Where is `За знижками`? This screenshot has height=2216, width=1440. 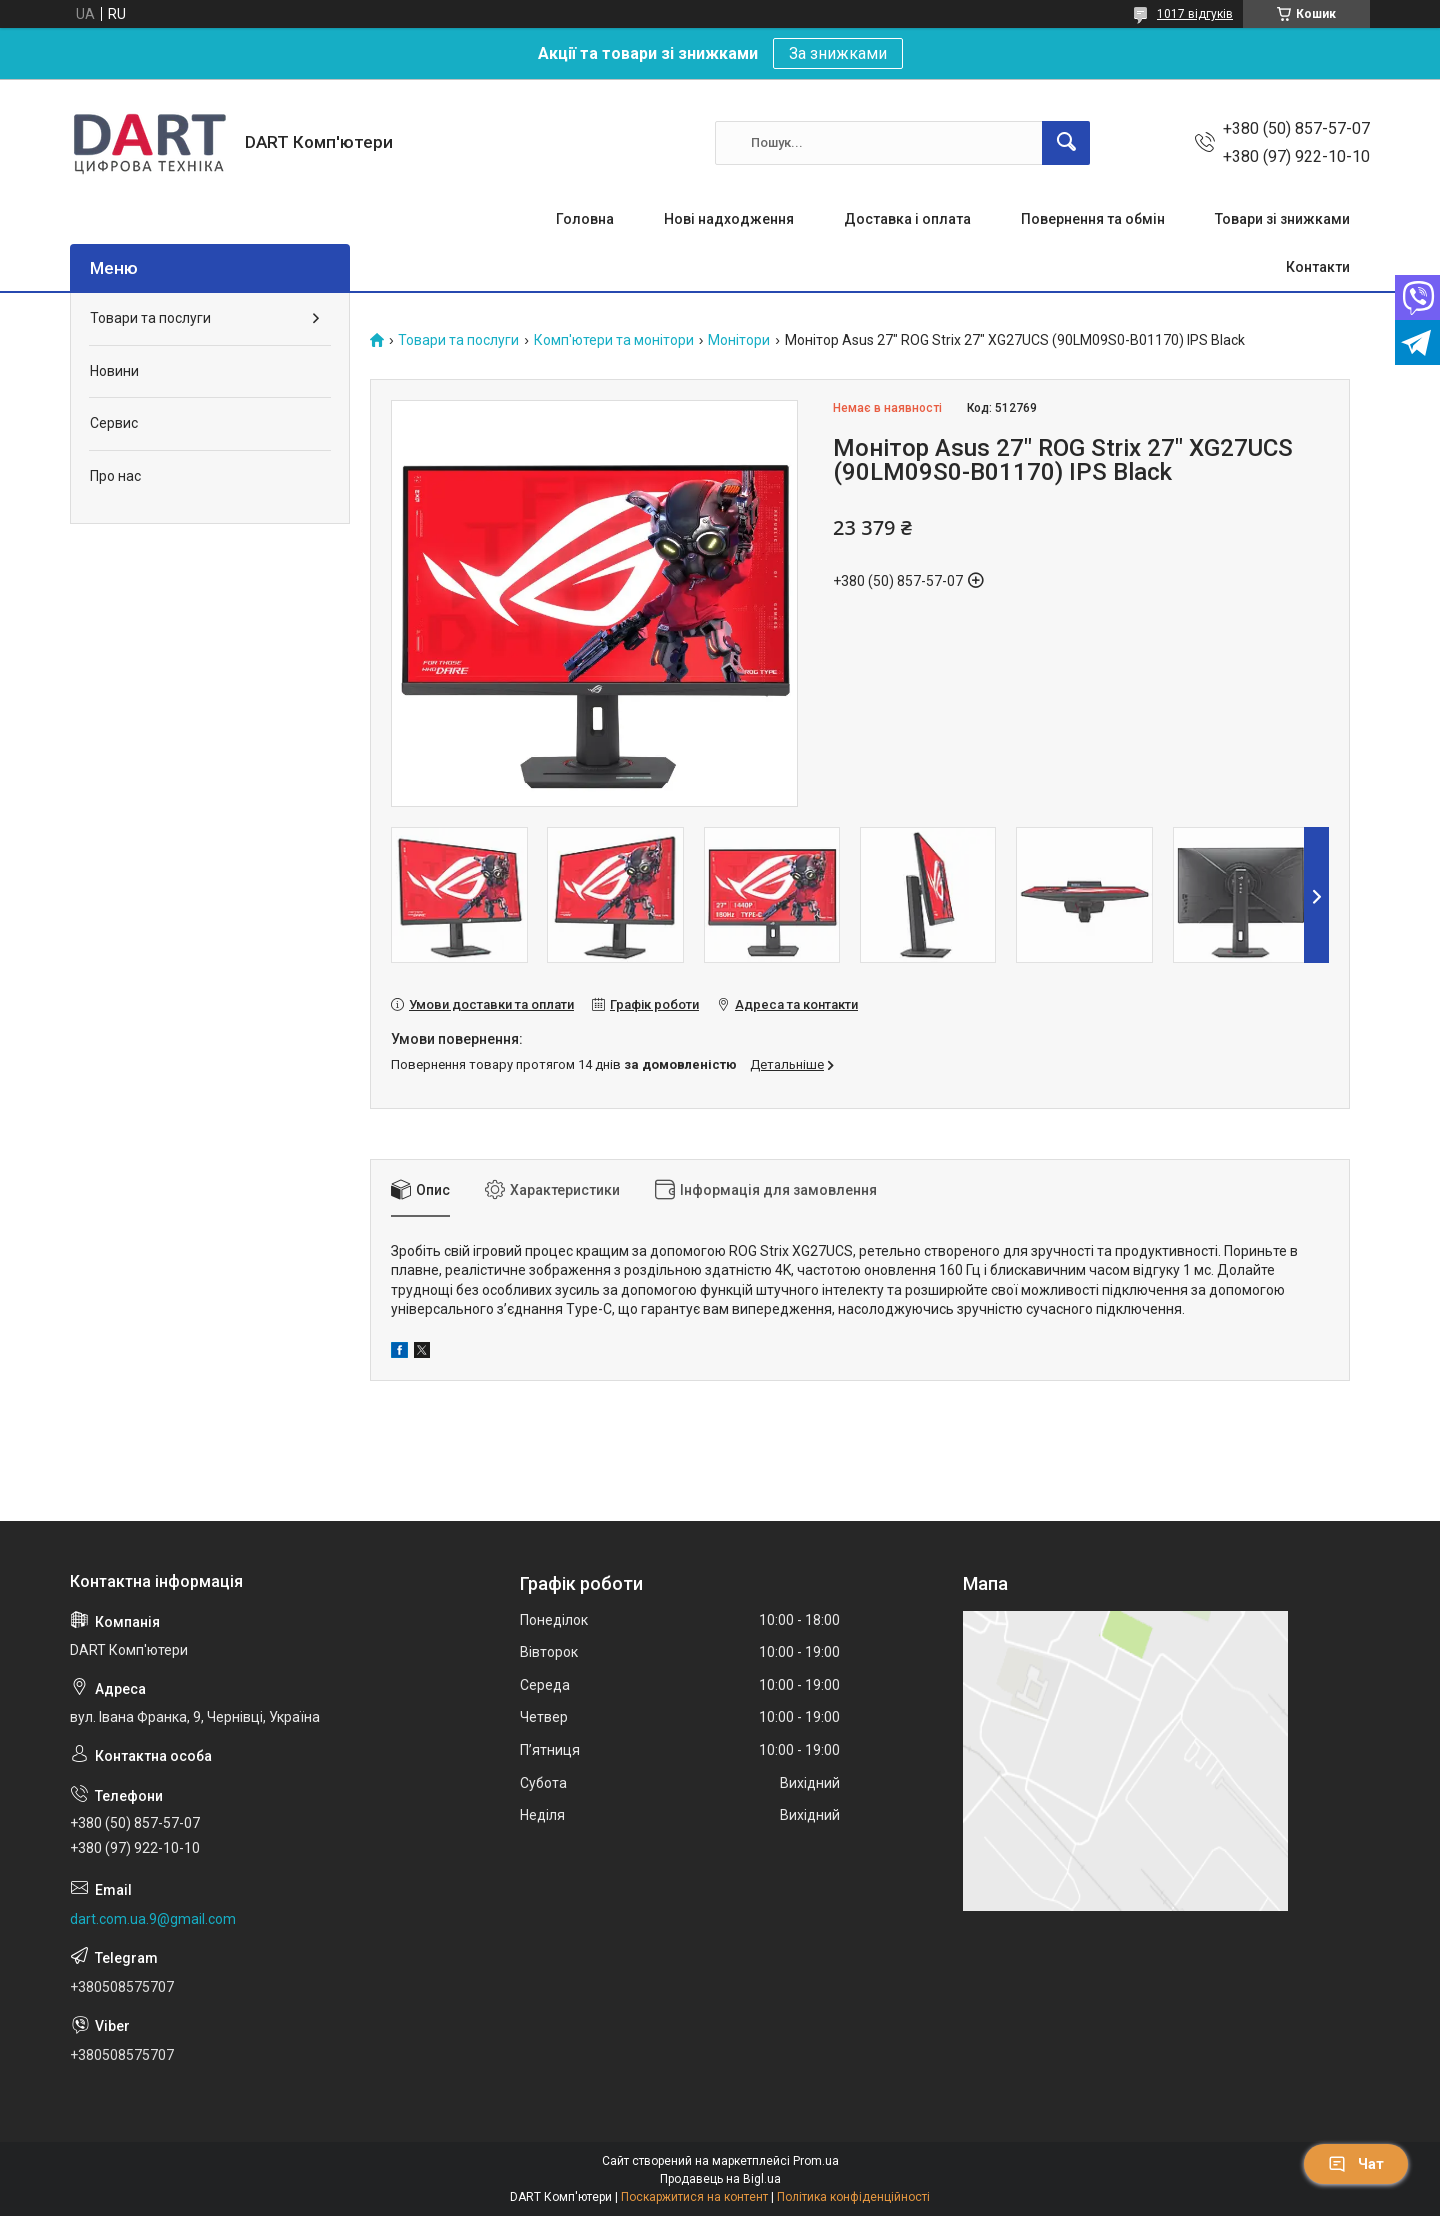
За знижками is located at coordinates (838, 53).